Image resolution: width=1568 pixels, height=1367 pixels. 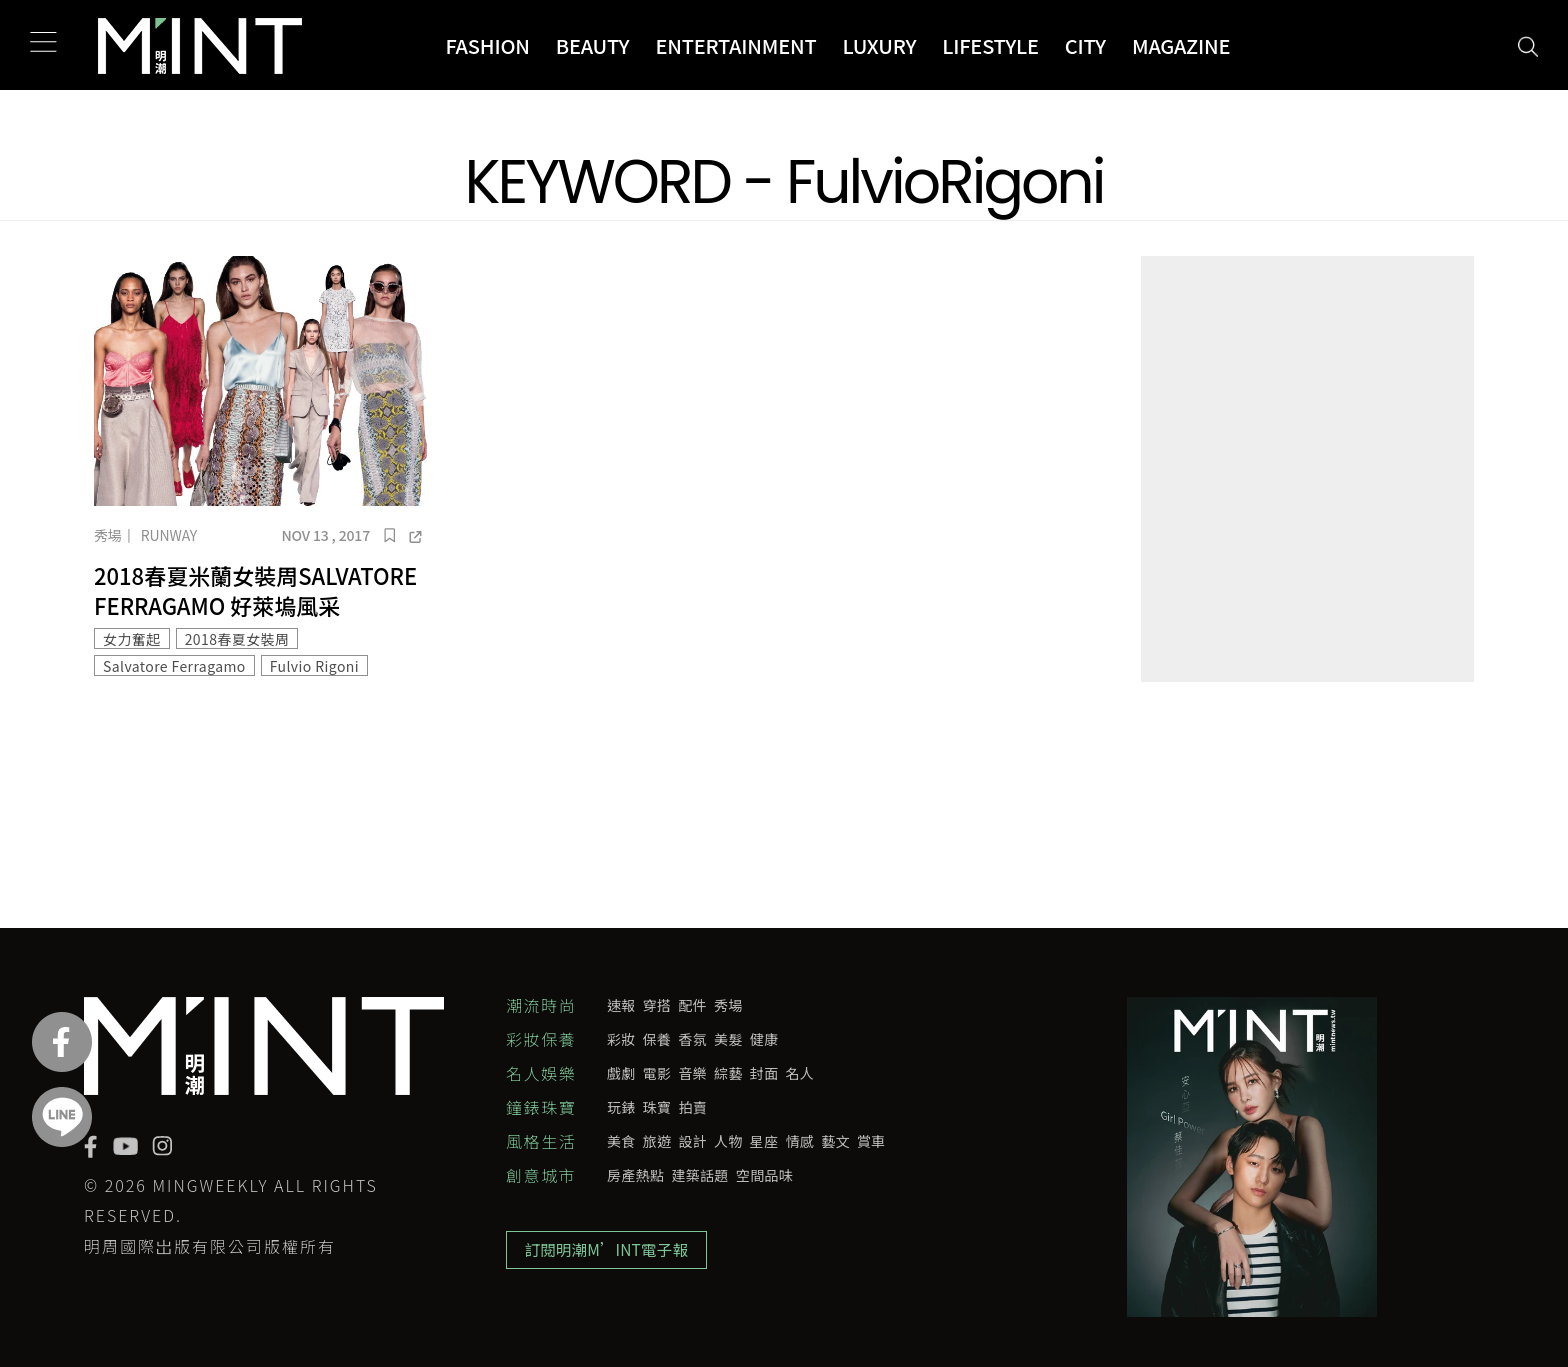 I want to click on Magazine, so click(x=1181, y=45).